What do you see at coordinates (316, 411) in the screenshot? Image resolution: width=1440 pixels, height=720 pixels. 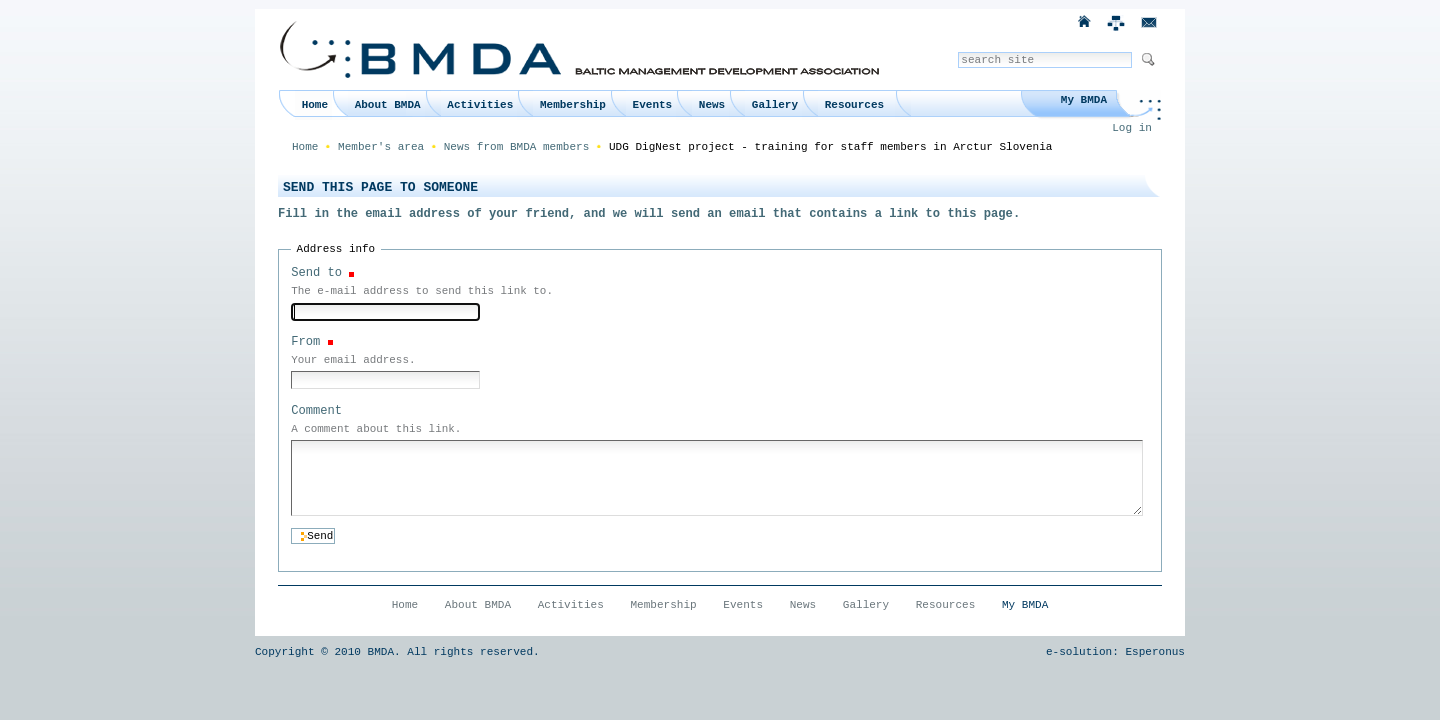 I see `Comment` at bounding box center [316, 411].